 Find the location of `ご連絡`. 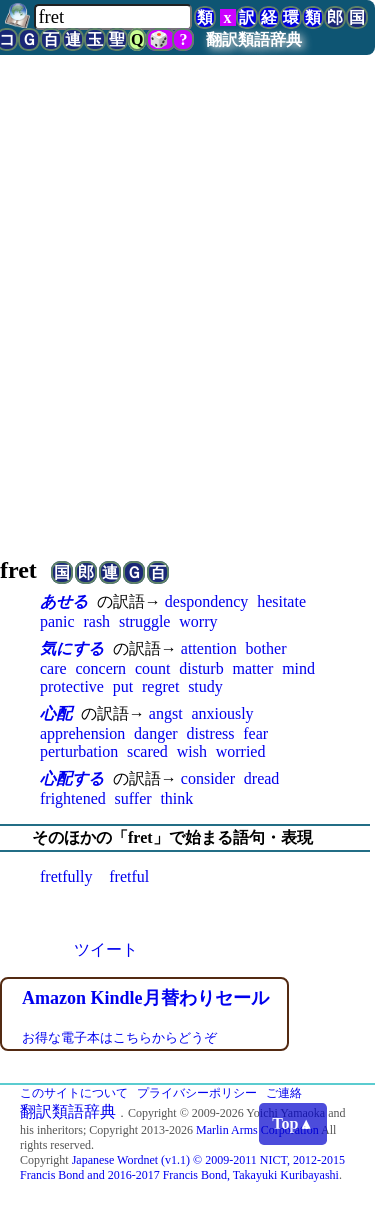

ご連絡 is located at coordinates (284, 1093).